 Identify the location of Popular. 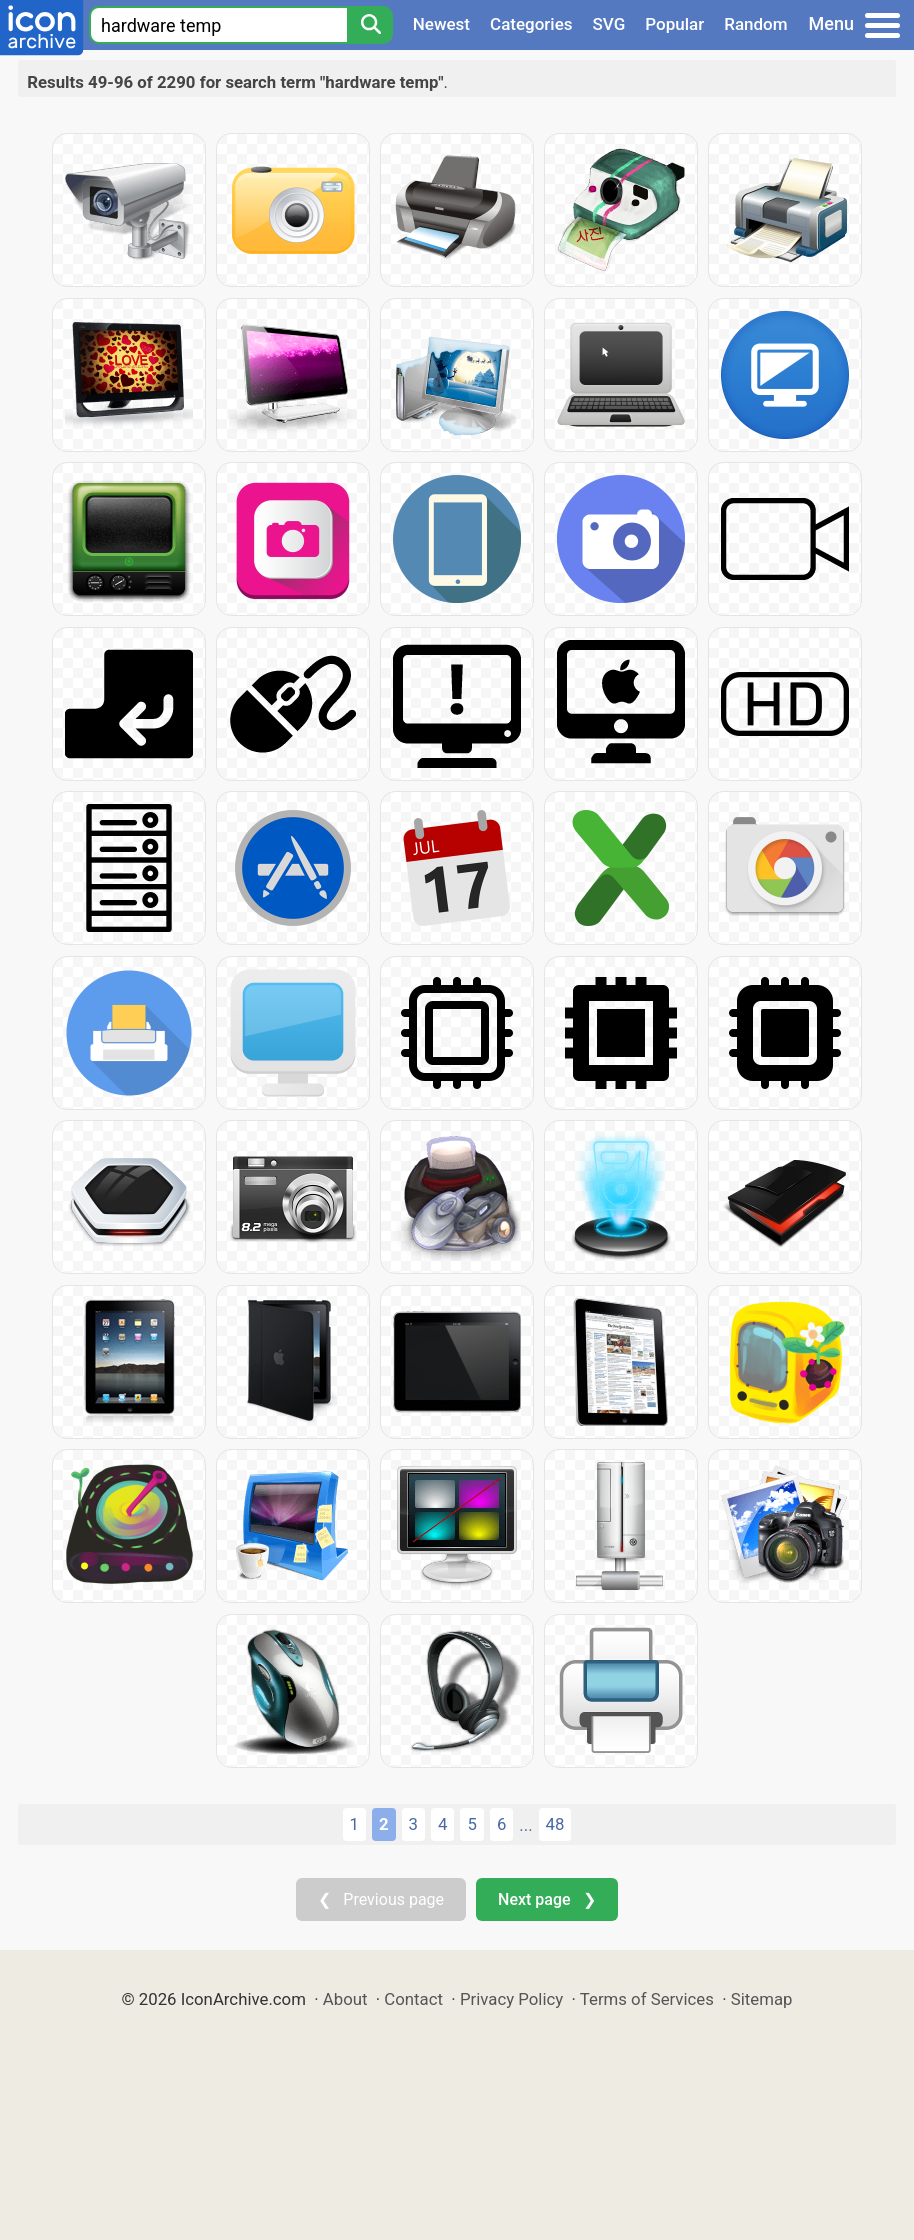
(674, 24).